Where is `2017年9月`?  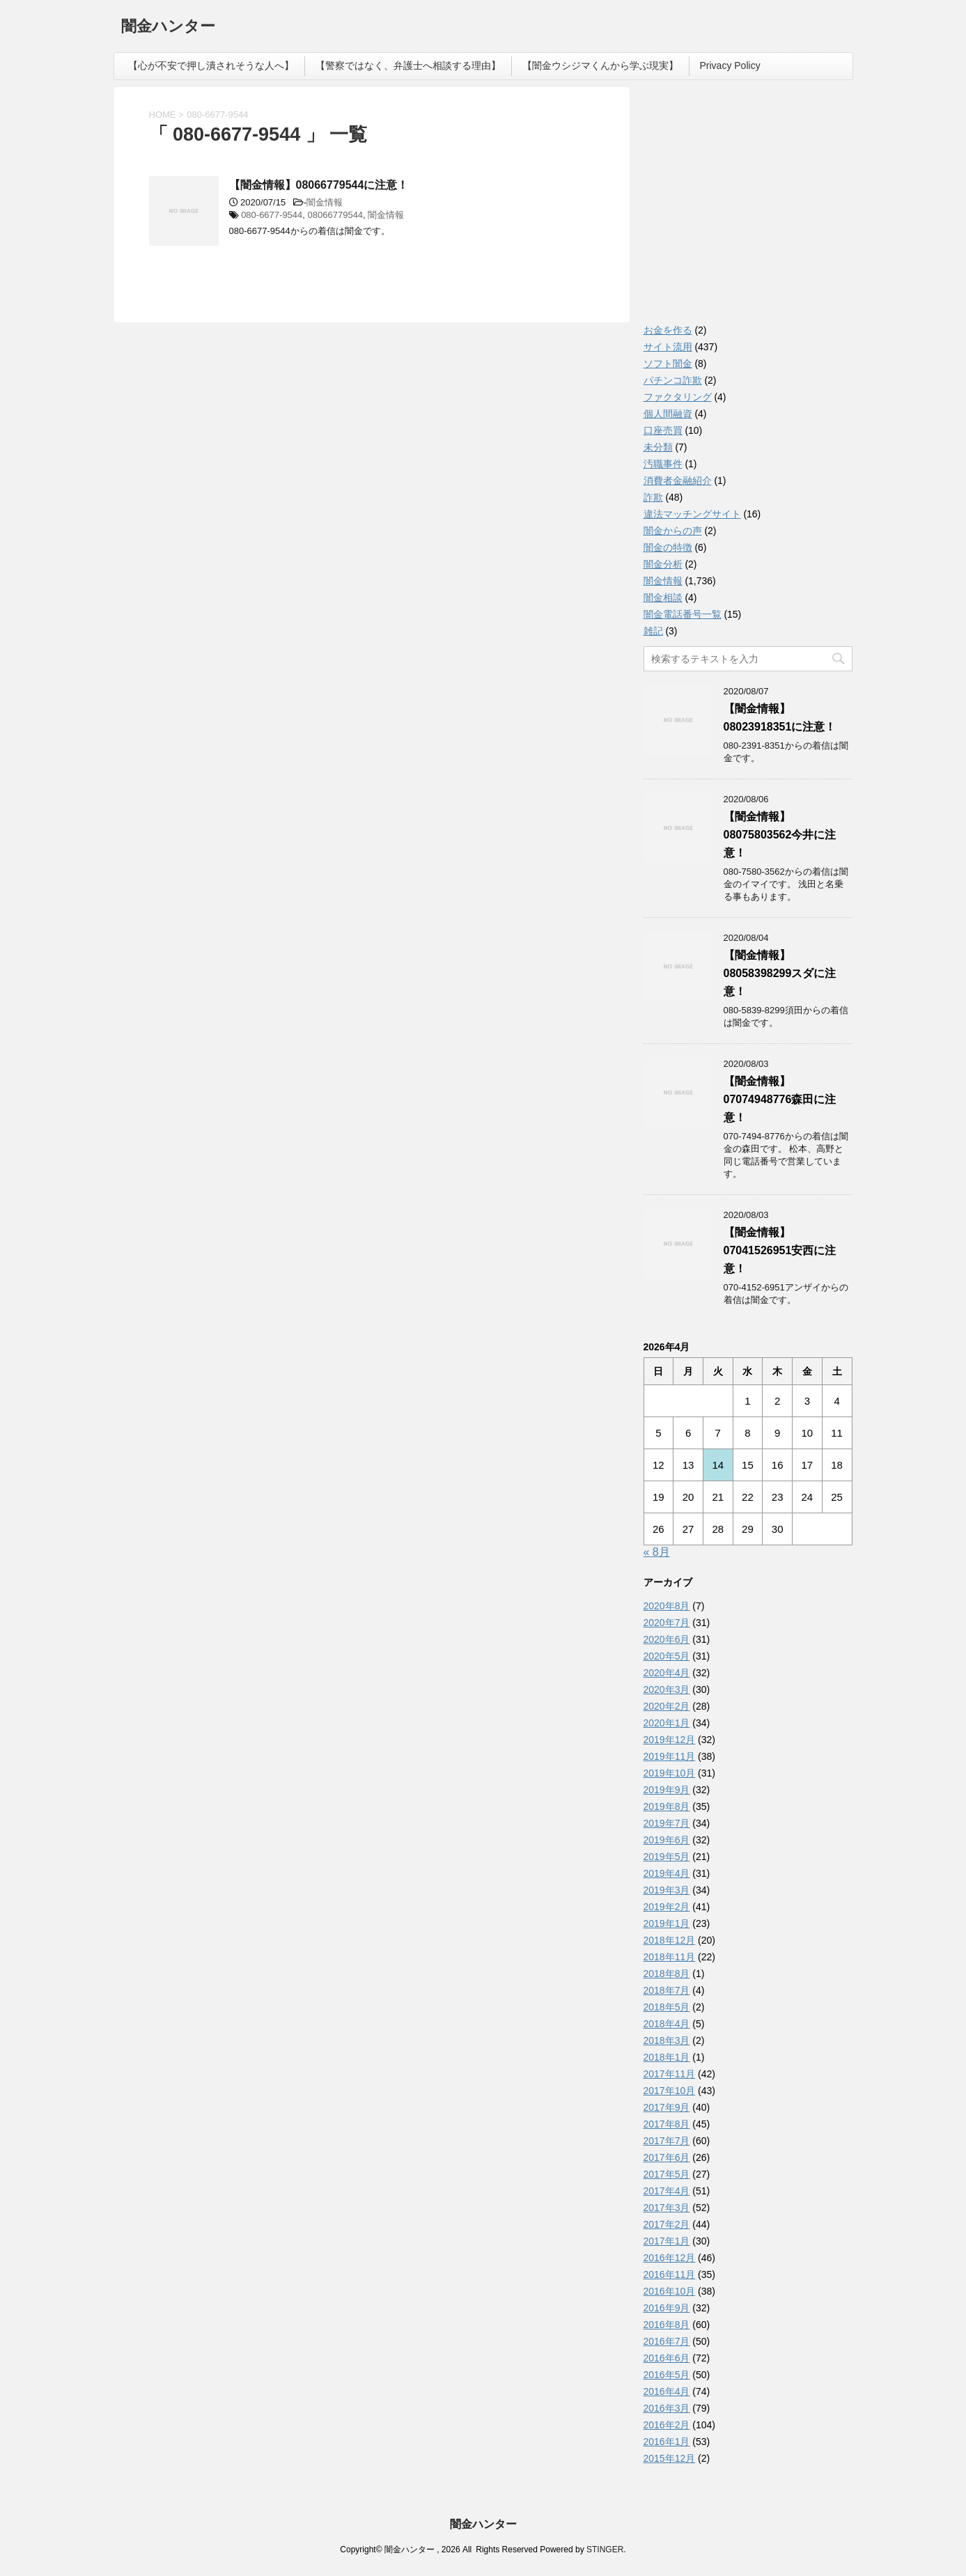
2017年9月 is located at coordinates (667, 2107).